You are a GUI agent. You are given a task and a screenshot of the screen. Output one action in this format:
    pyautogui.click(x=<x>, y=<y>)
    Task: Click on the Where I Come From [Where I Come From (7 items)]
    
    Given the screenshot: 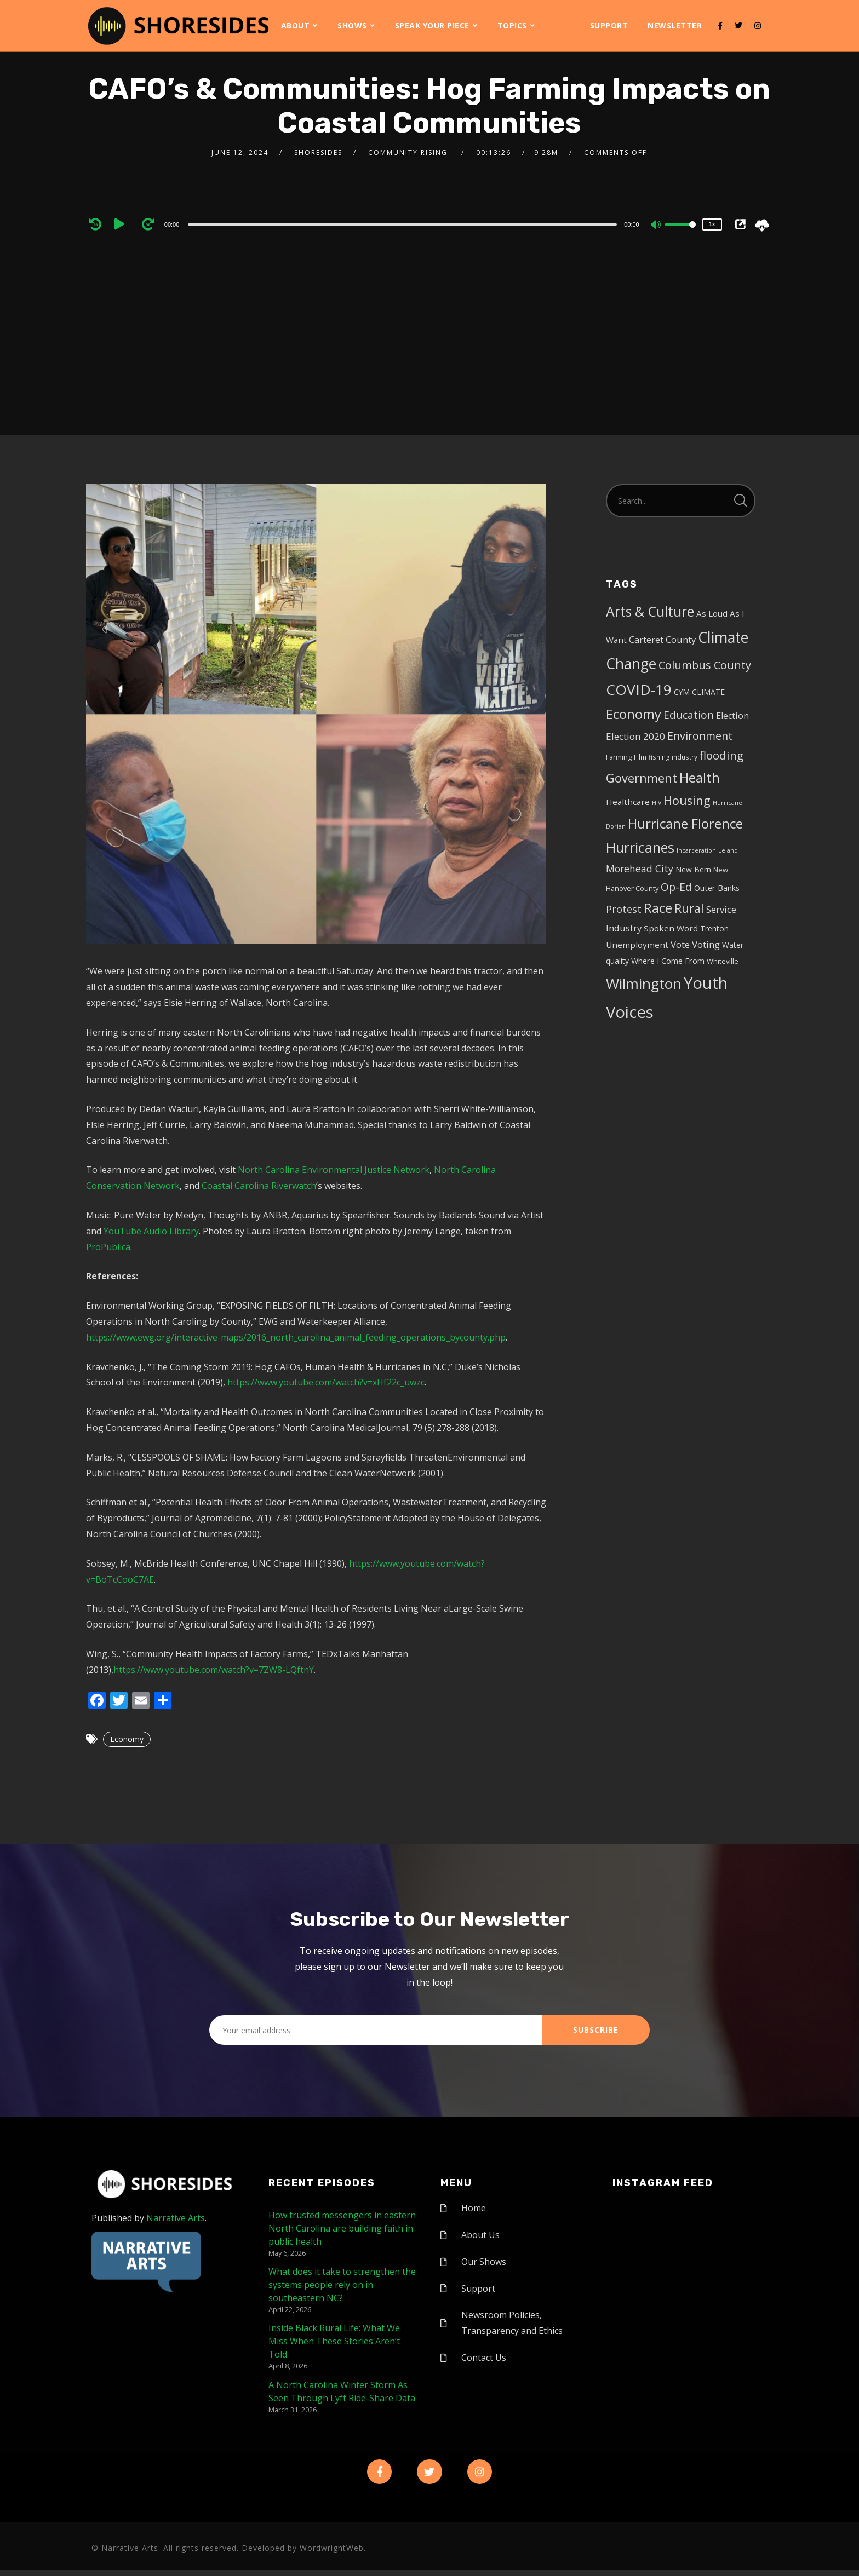 What is the action you would take?
    pyautogui.click(x=668, y=961)
    